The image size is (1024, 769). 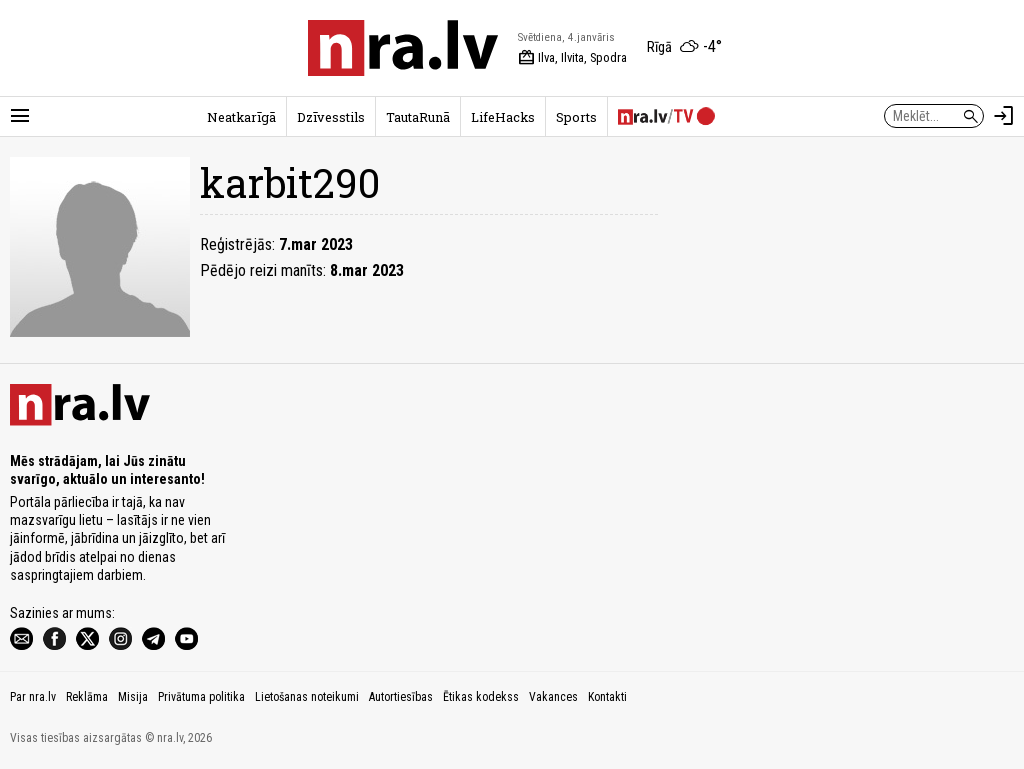 I want to click on Lietošanas noteikumi, so click(x=307, y=697).